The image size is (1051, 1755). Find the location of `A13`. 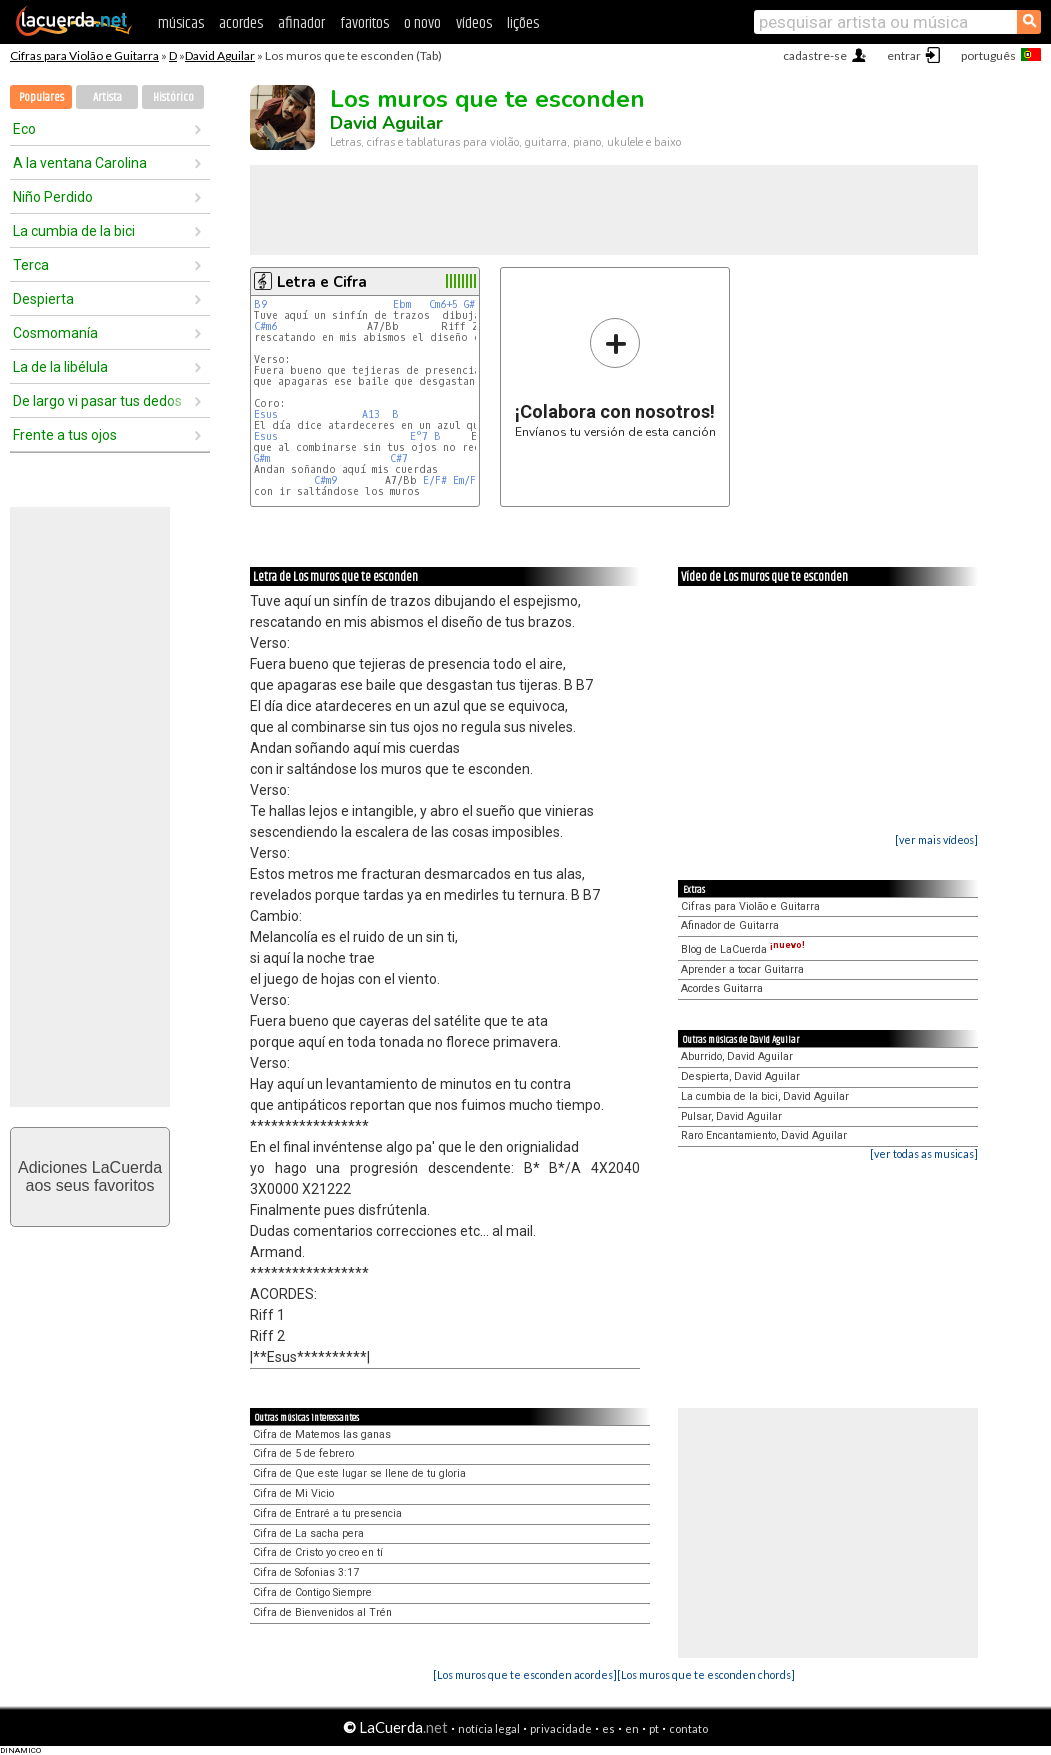

A13 is located at coordinates (371, 414).